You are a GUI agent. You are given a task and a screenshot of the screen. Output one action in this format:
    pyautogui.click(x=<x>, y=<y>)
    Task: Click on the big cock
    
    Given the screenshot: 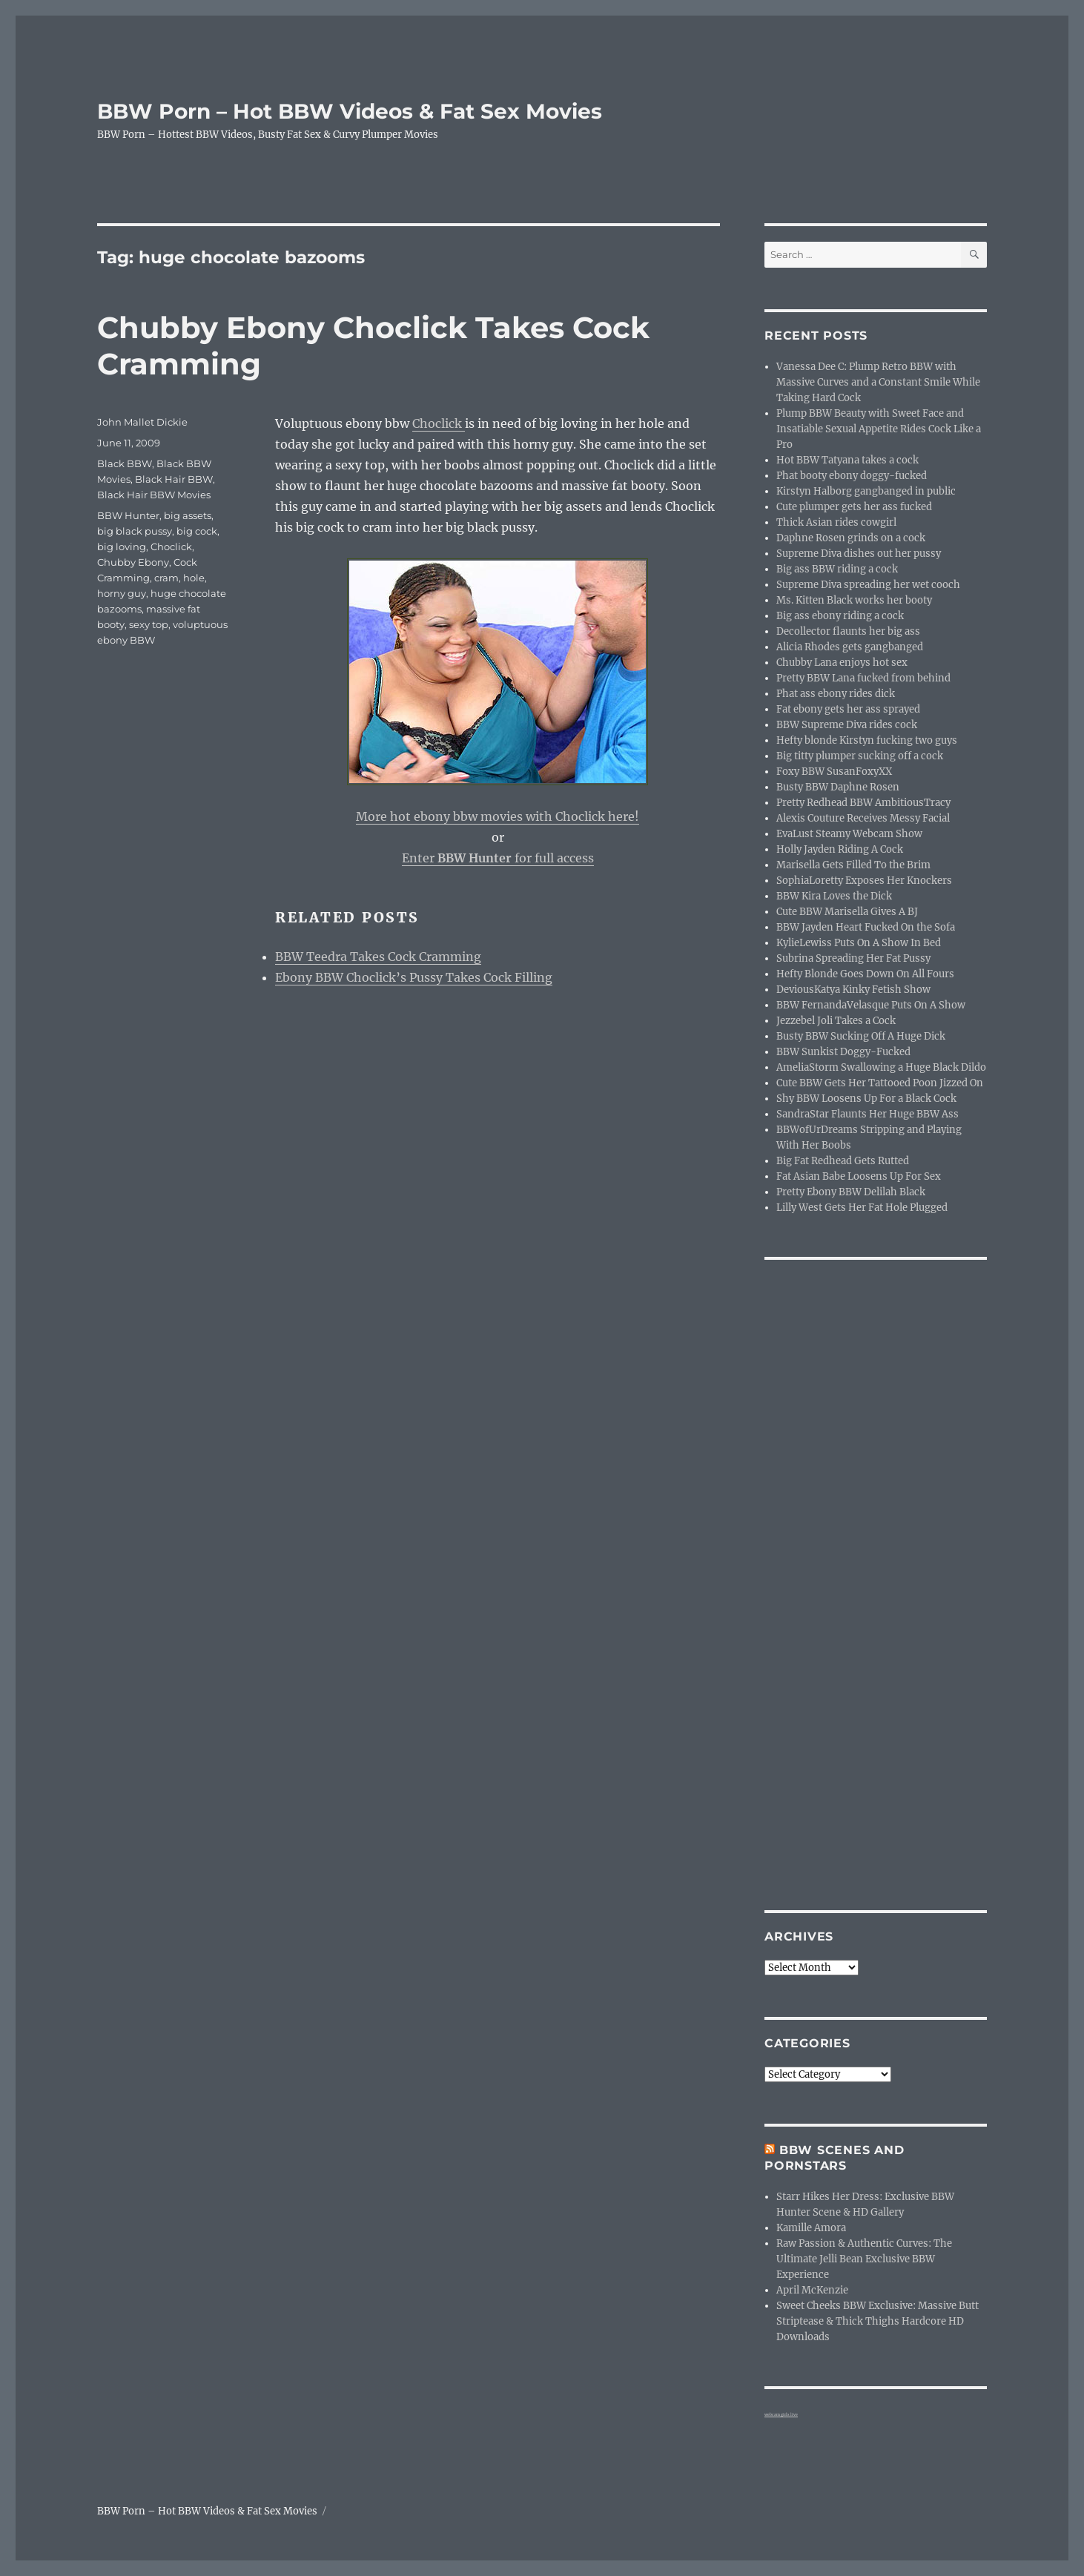 What is the action you would take?
    pyautogui.click(x=196, y=531)
    